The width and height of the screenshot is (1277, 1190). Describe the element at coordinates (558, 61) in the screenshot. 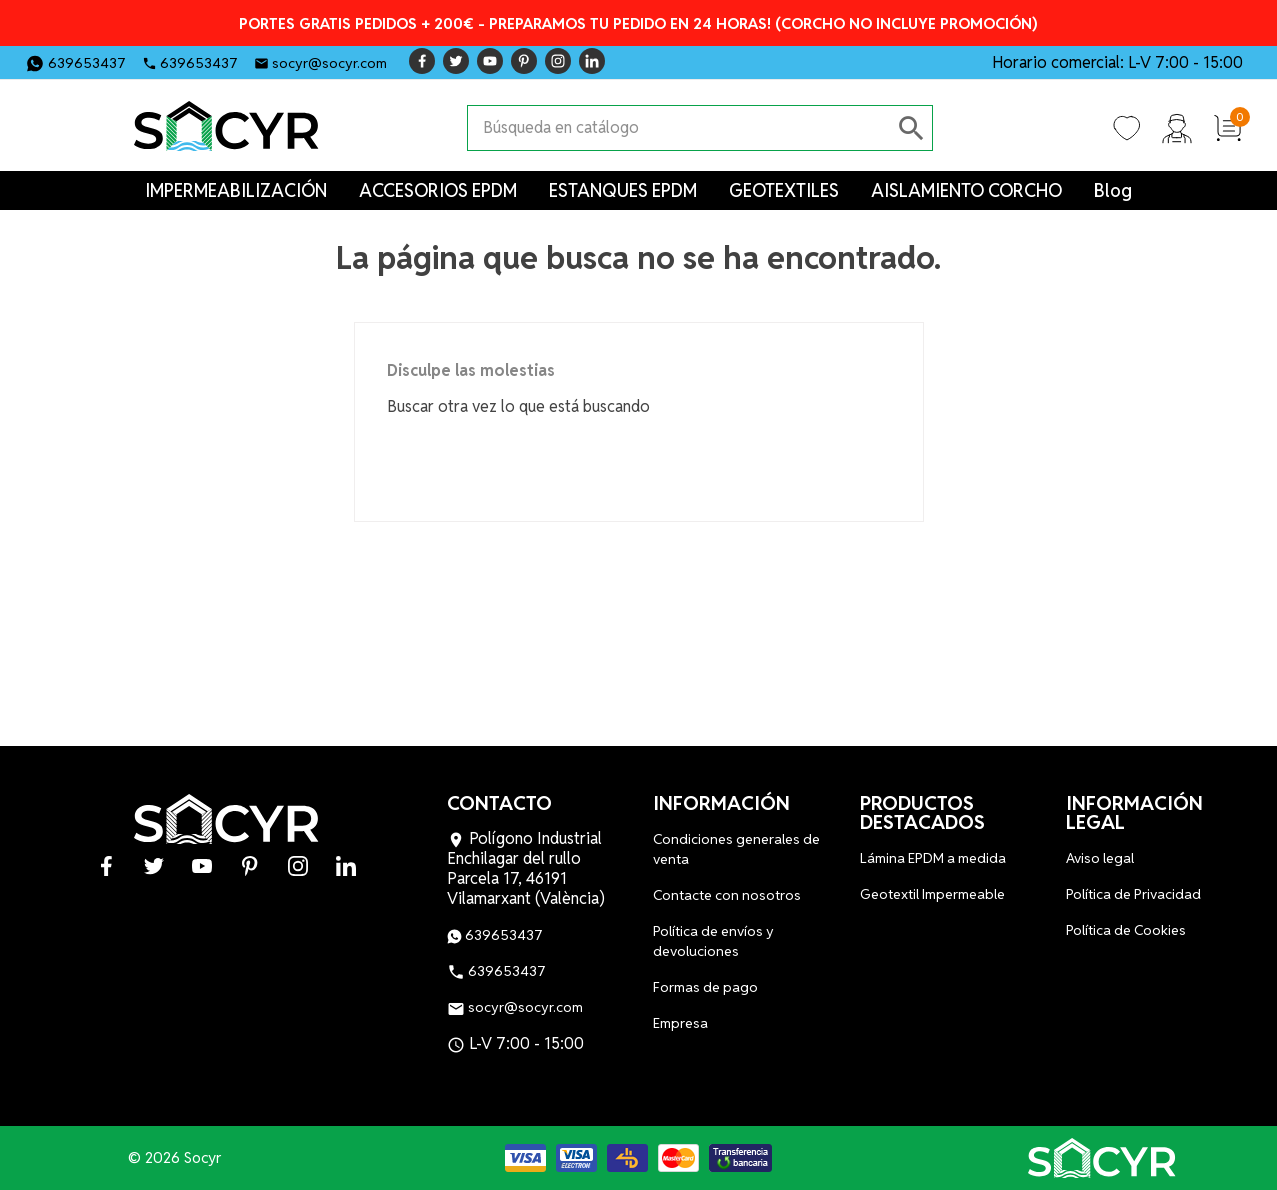

I see `Instagram` at that location.